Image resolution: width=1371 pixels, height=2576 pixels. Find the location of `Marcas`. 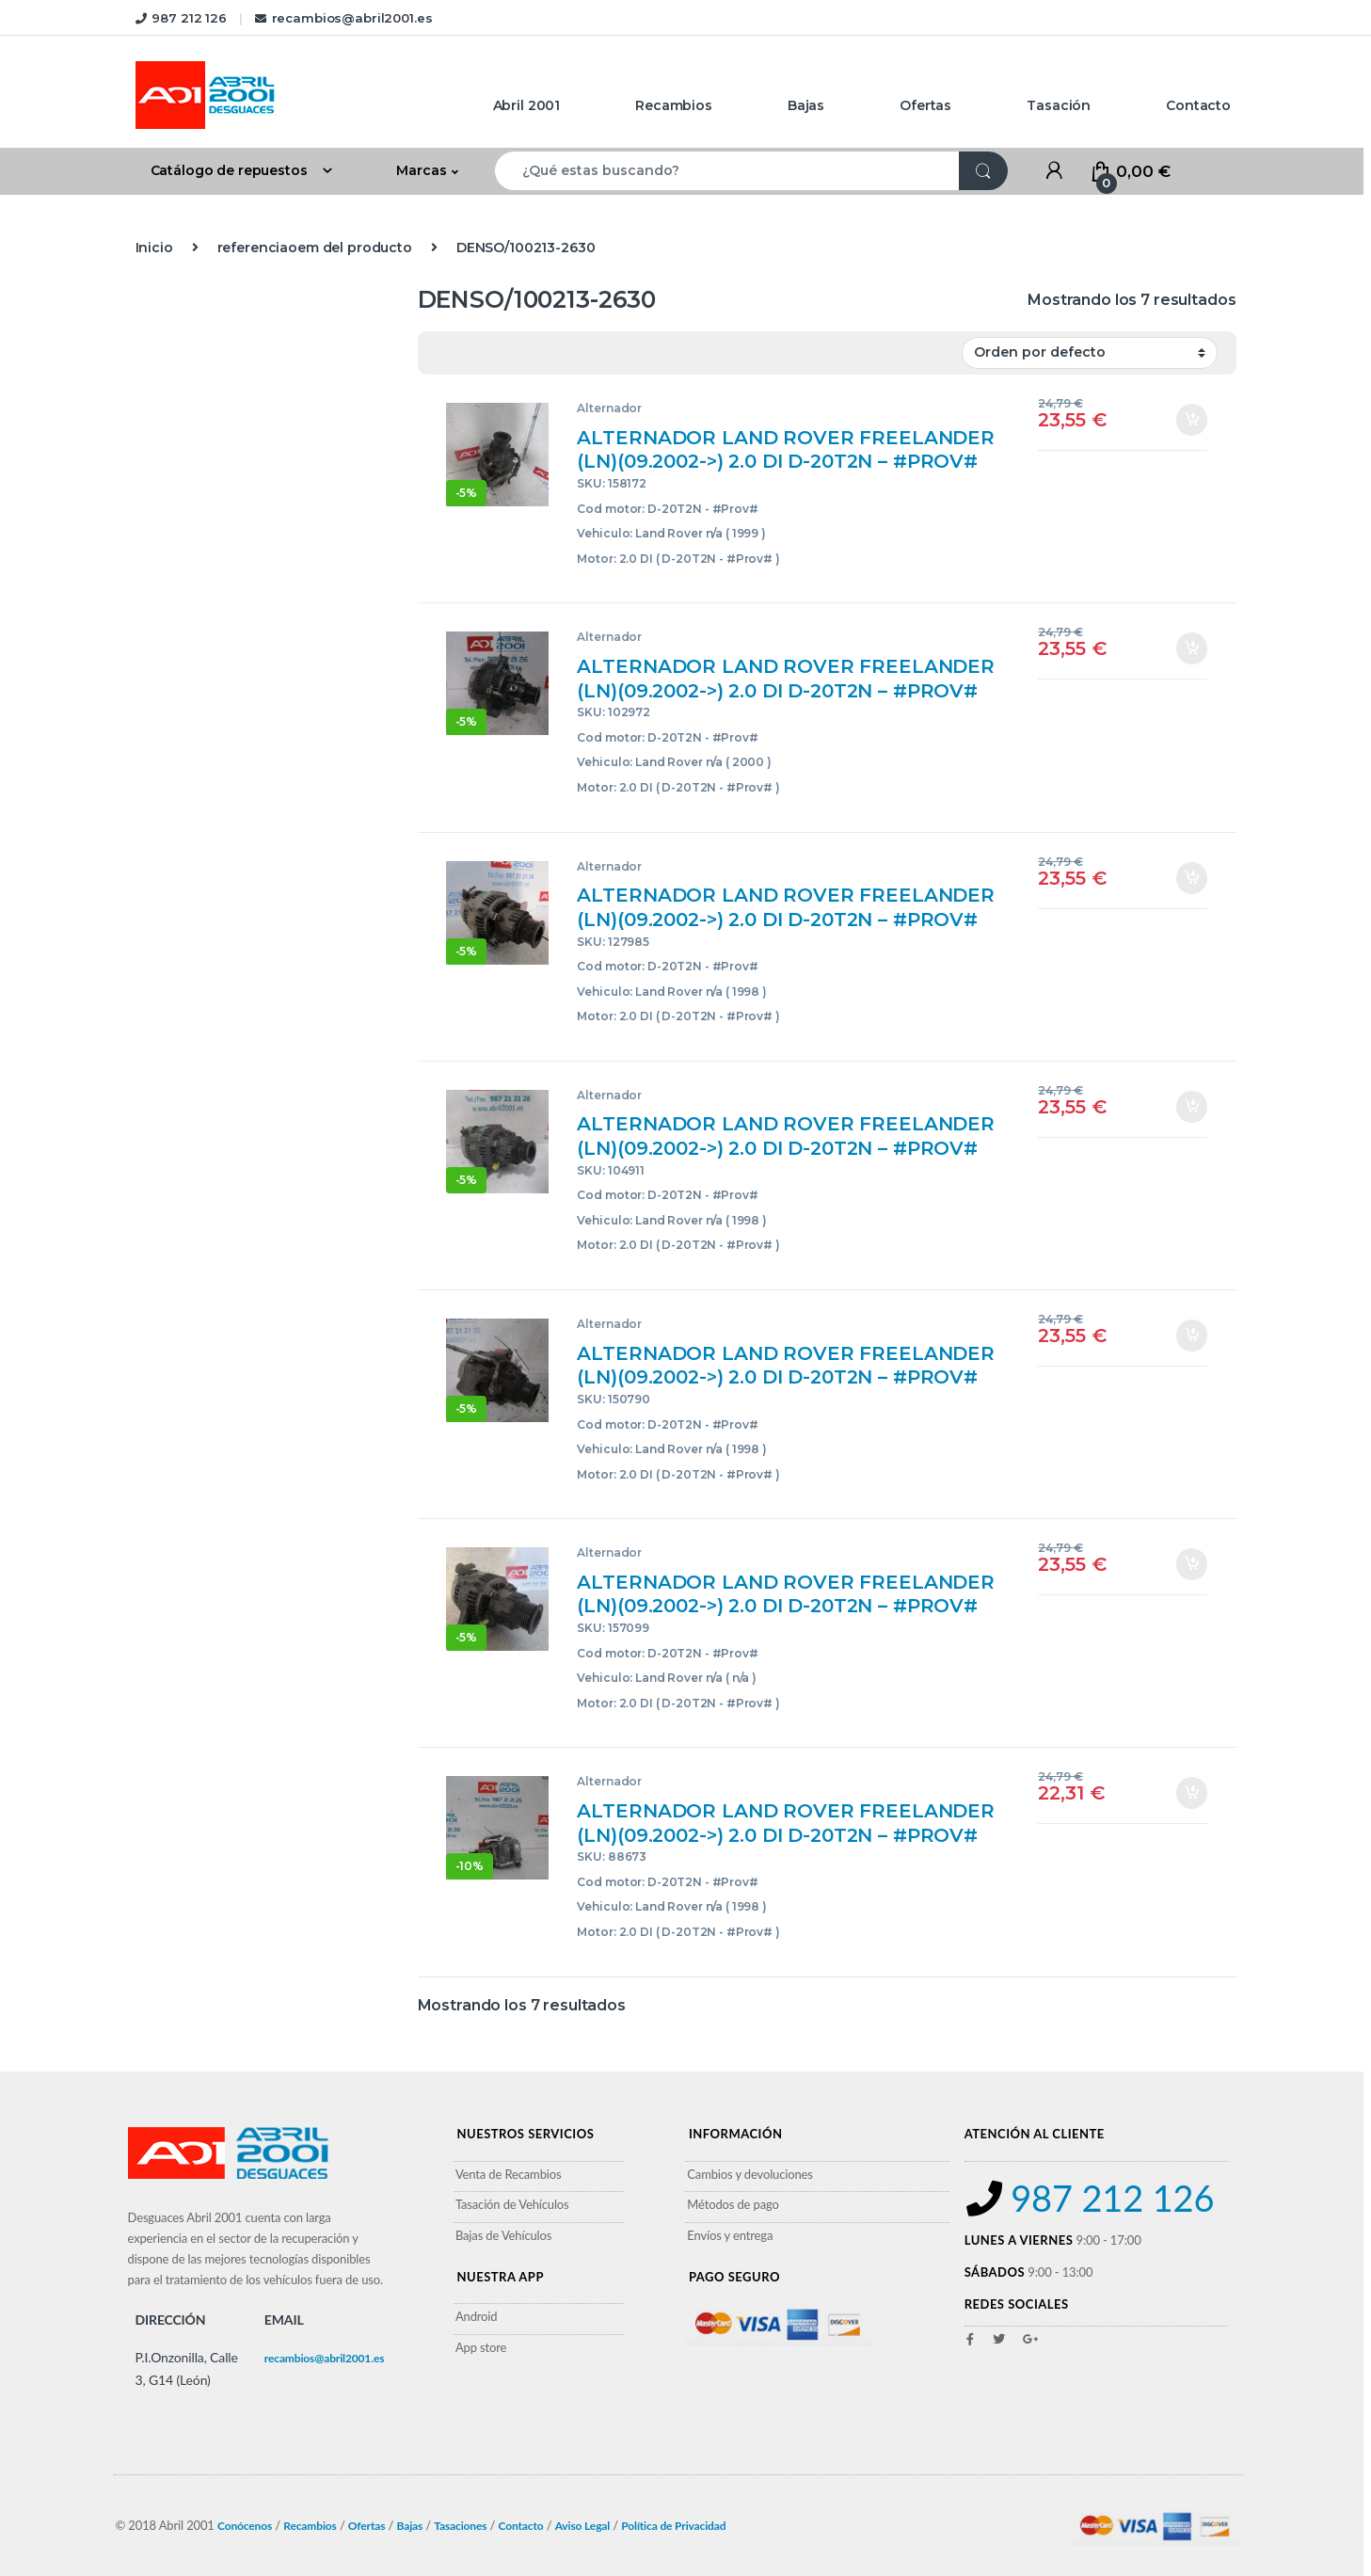

Marcas is located at coordinates (421, 170).